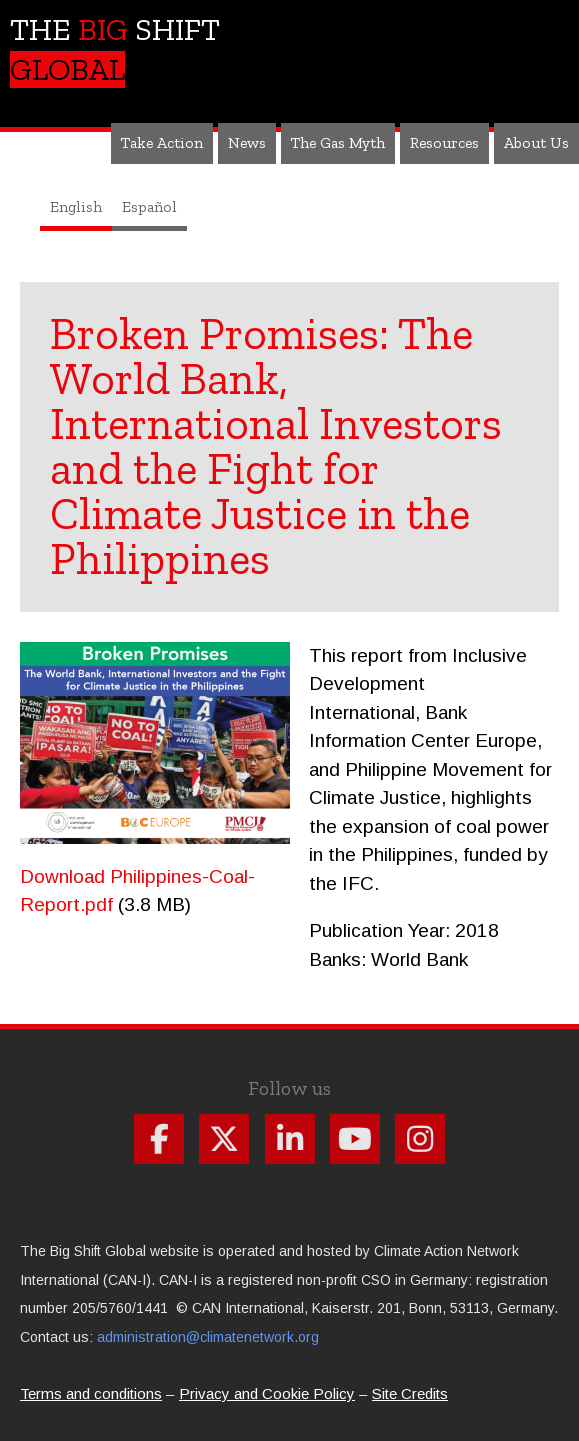 Image resolution: width=579 pixels, height=1441 pixels. I want to click on administration@climatenetwork.org, so click(208, 1337).